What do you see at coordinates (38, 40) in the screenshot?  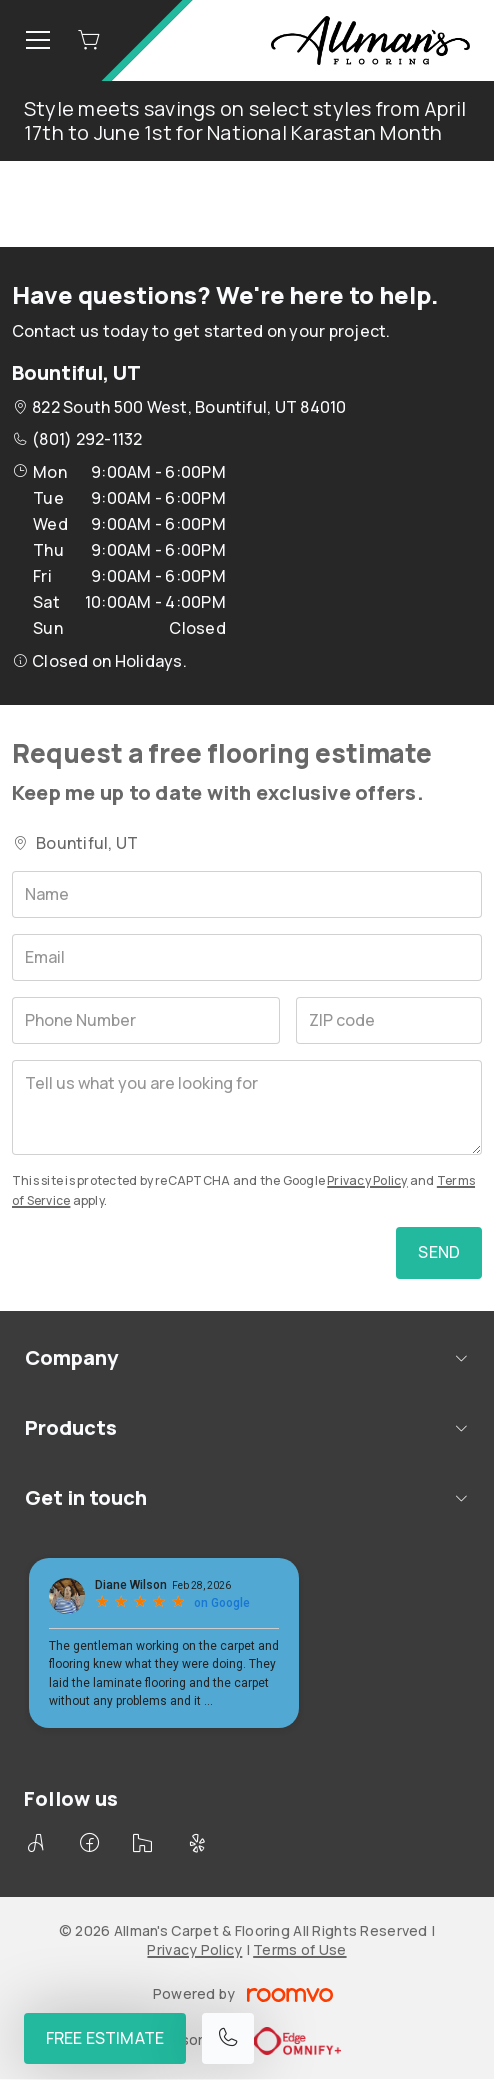 I see `[Open the menu]` at bounding box center [38, 40].